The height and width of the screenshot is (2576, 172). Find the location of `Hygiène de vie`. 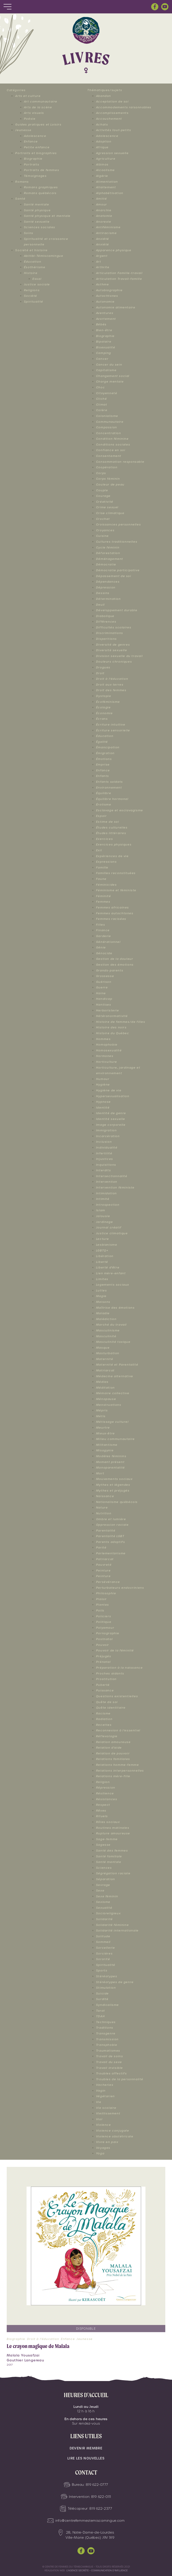

Hygiène de vie is located at coordinates (108, 1090).